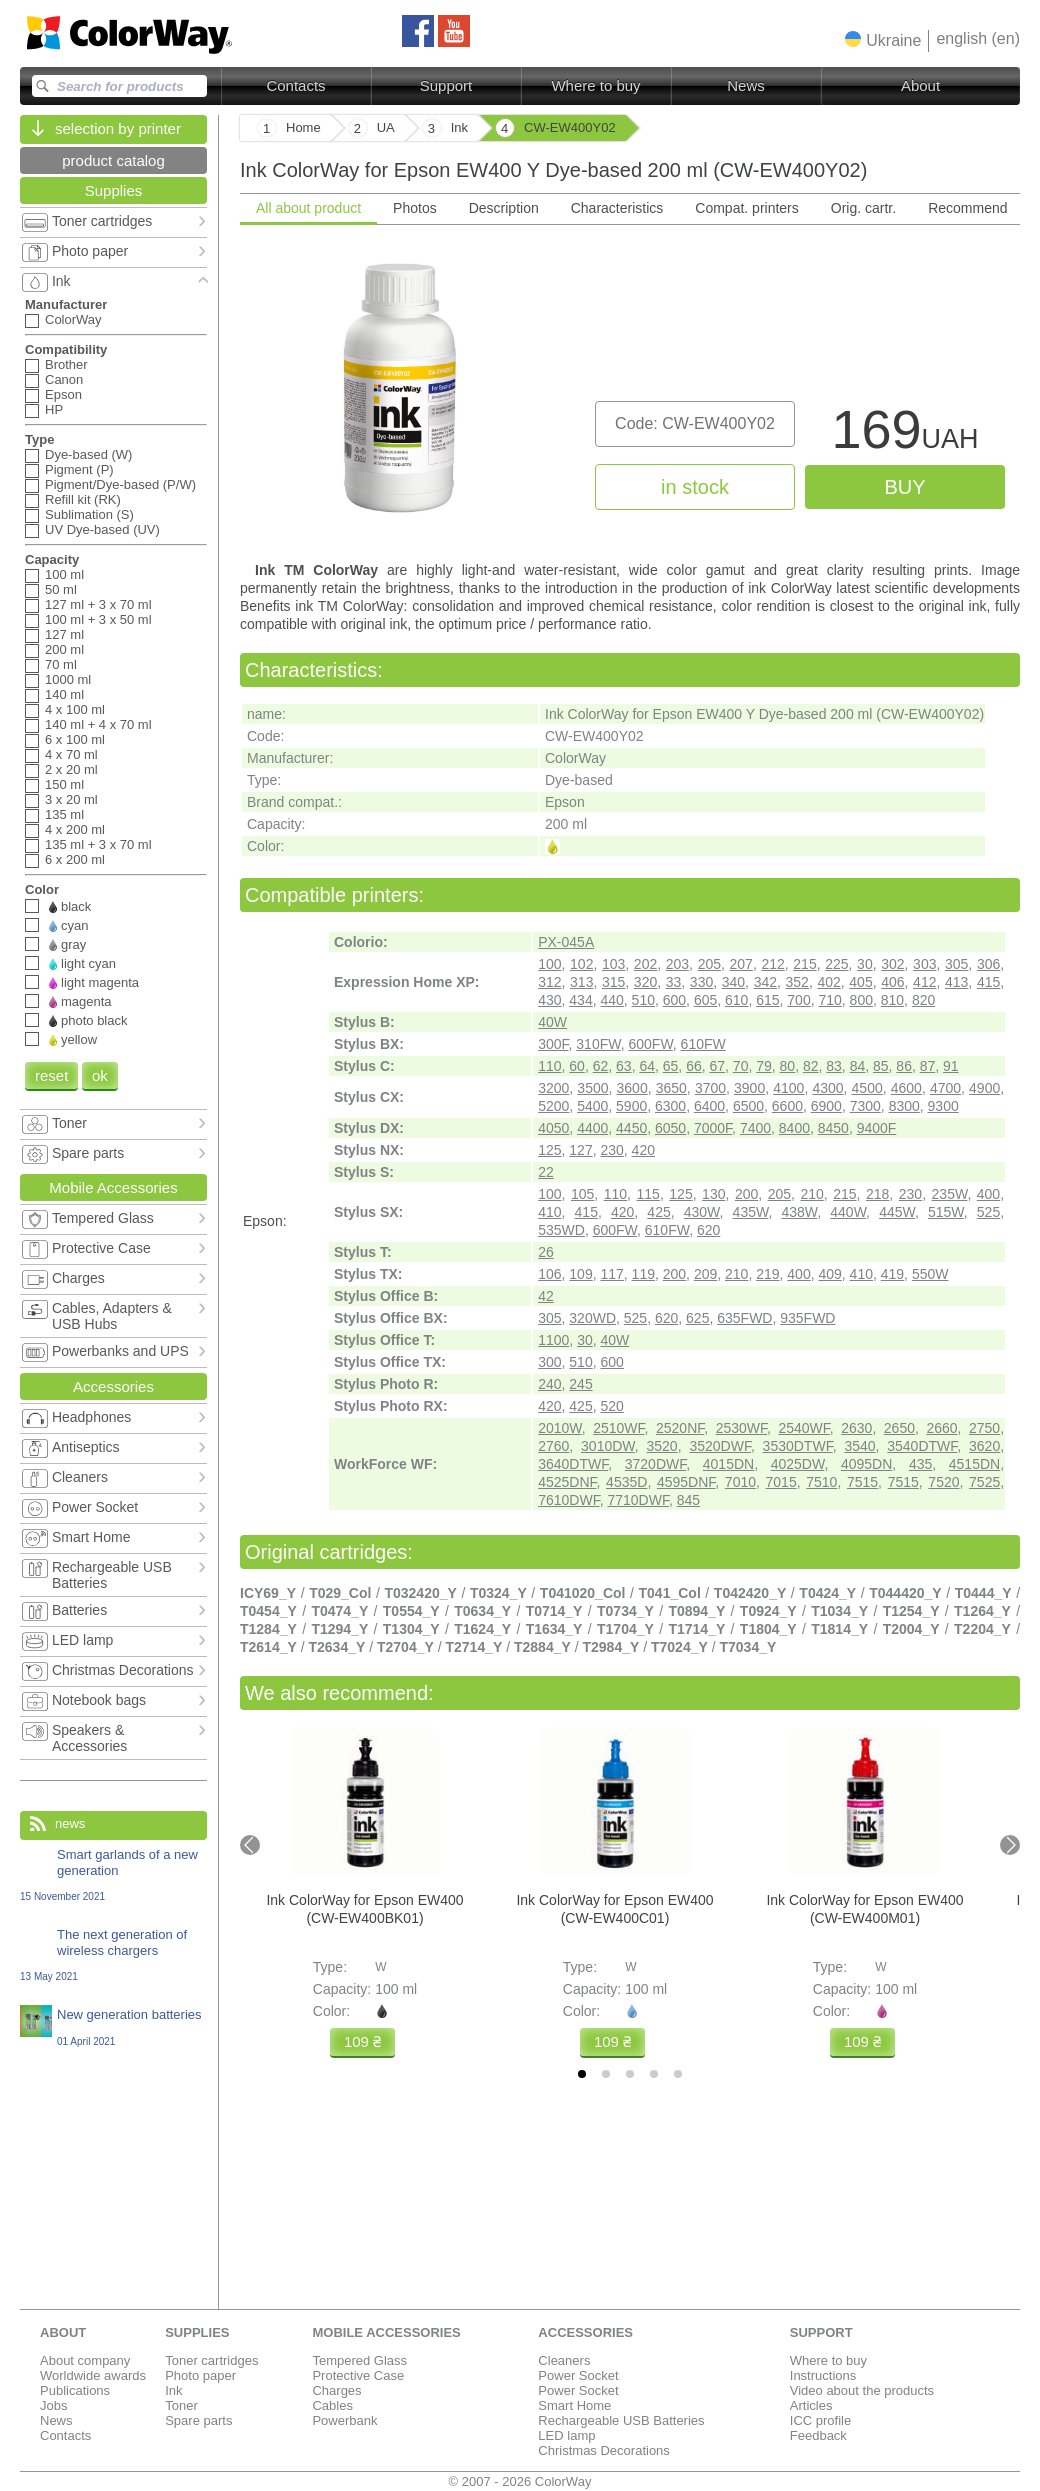 The image size is (1040, 2491). Describe the element at coordinates (741, 1066) in the screenshot. I see `70` at that location.